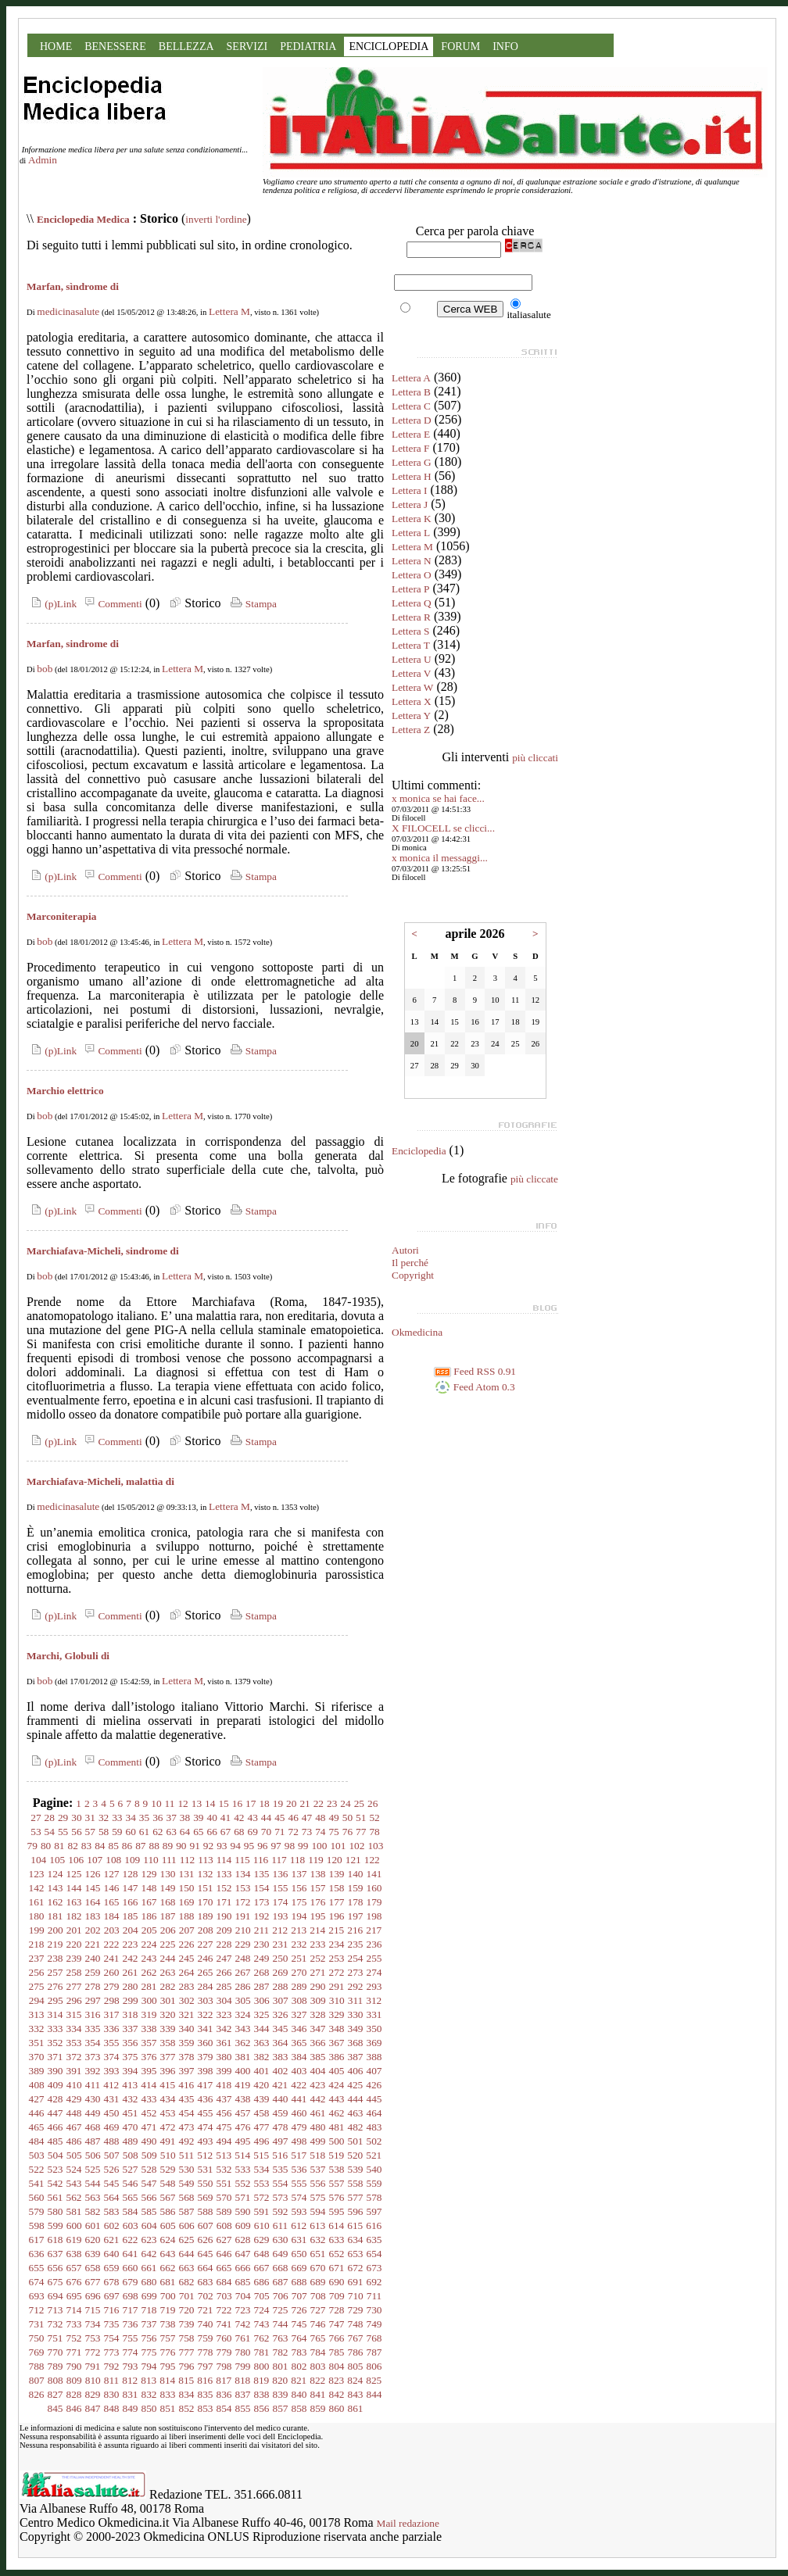 Image resolution: width=788 pixels, height=2576 pixels. I want to click on 454, so click(187, 2113).